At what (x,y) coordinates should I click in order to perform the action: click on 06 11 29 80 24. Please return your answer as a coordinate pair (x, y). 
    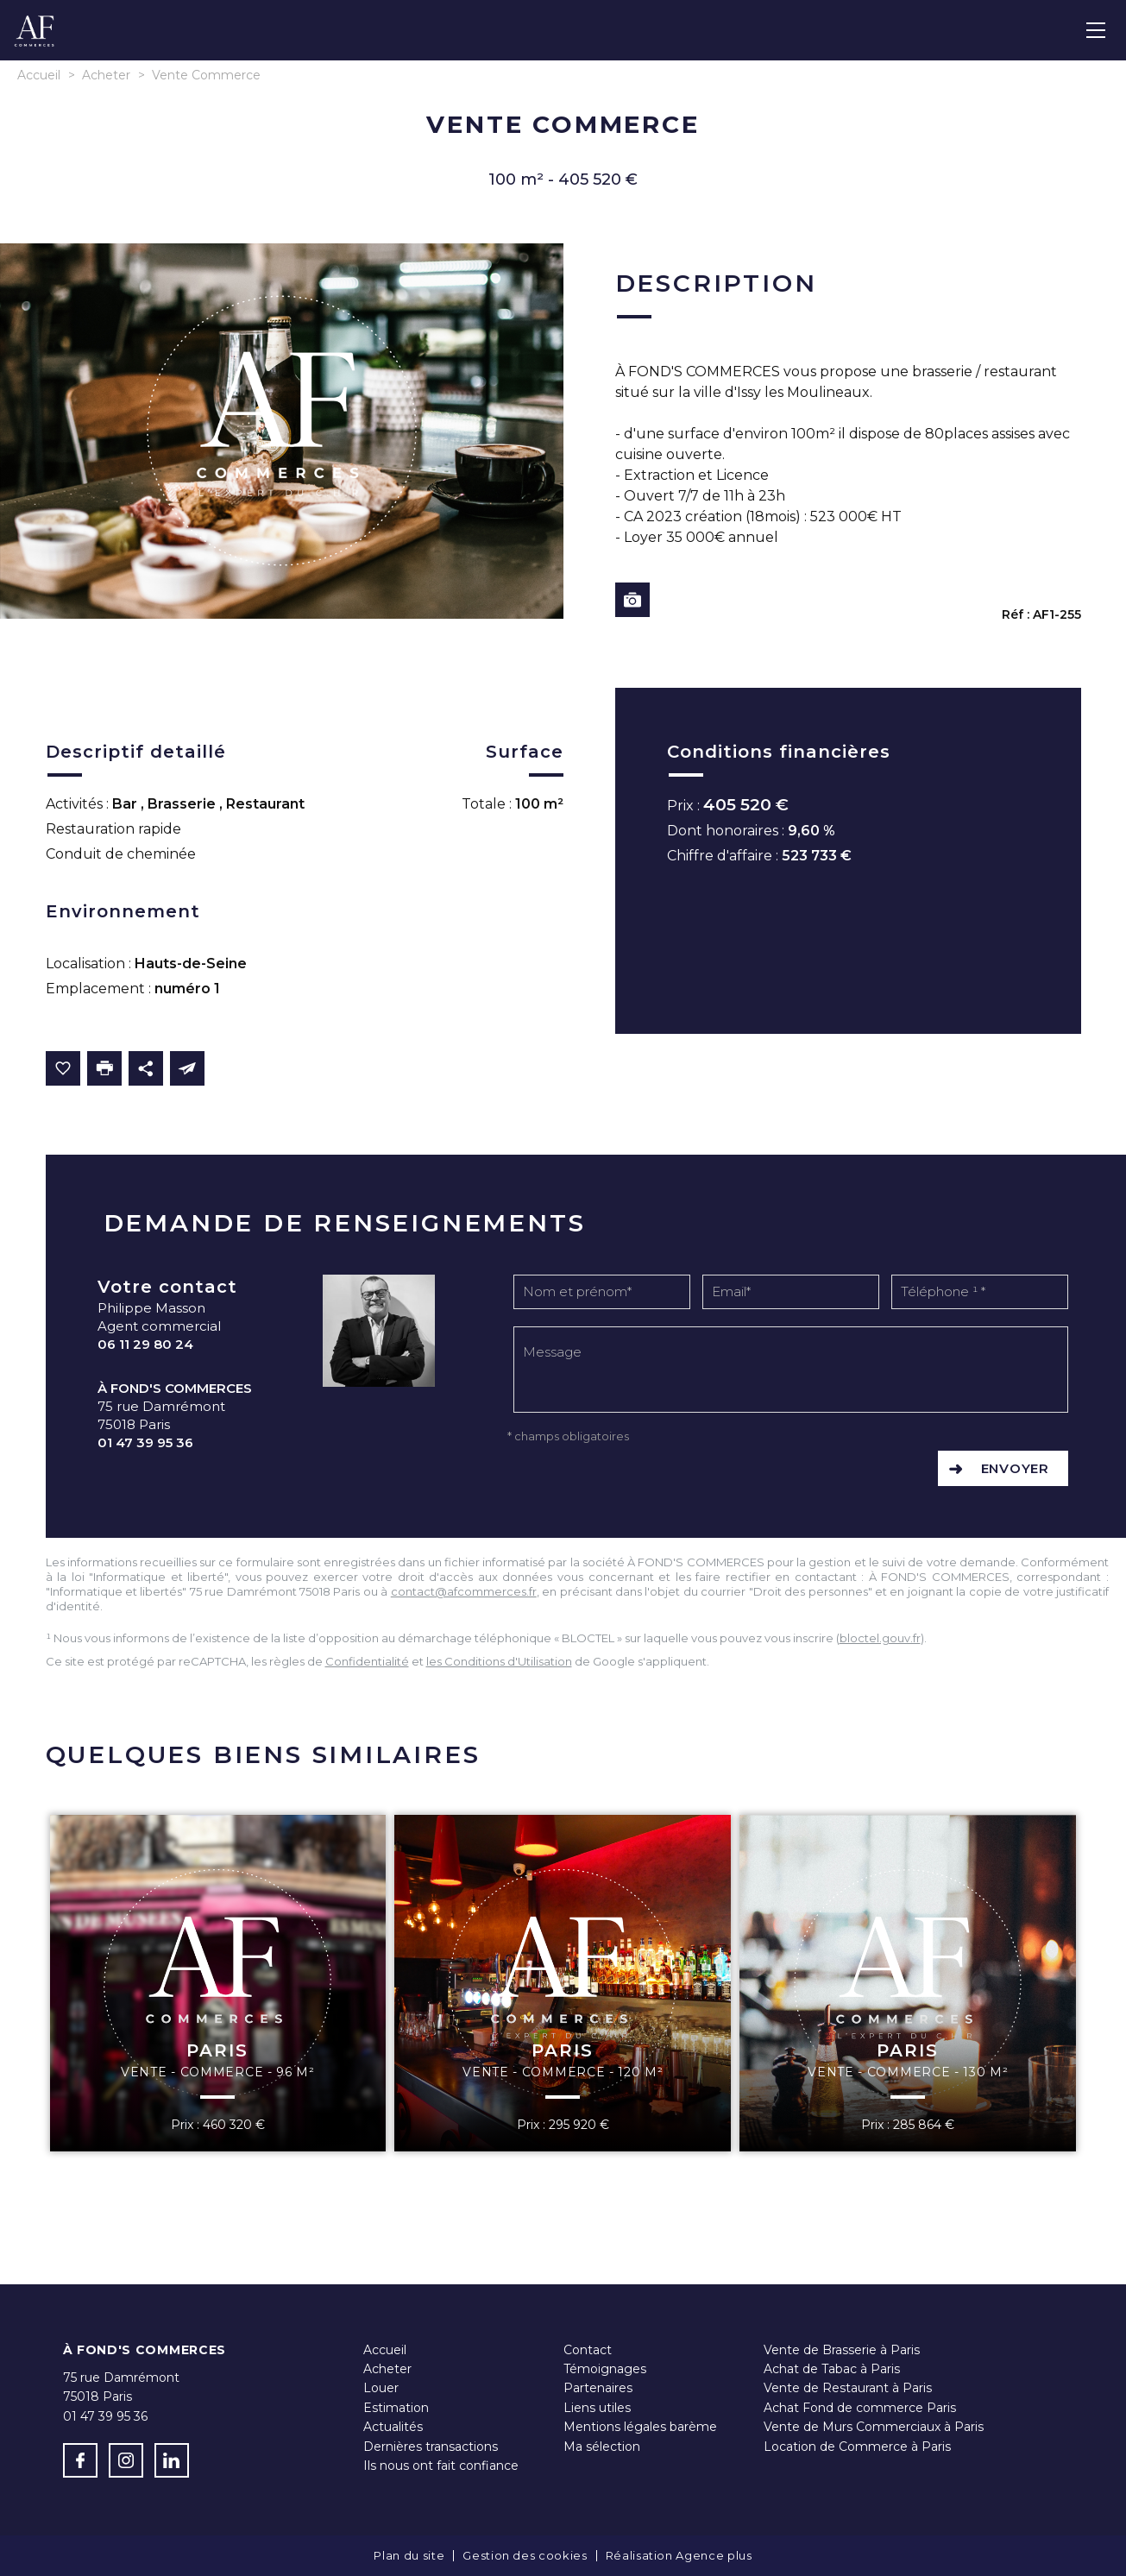
    Looking at the image, I should click on (145, 1344).